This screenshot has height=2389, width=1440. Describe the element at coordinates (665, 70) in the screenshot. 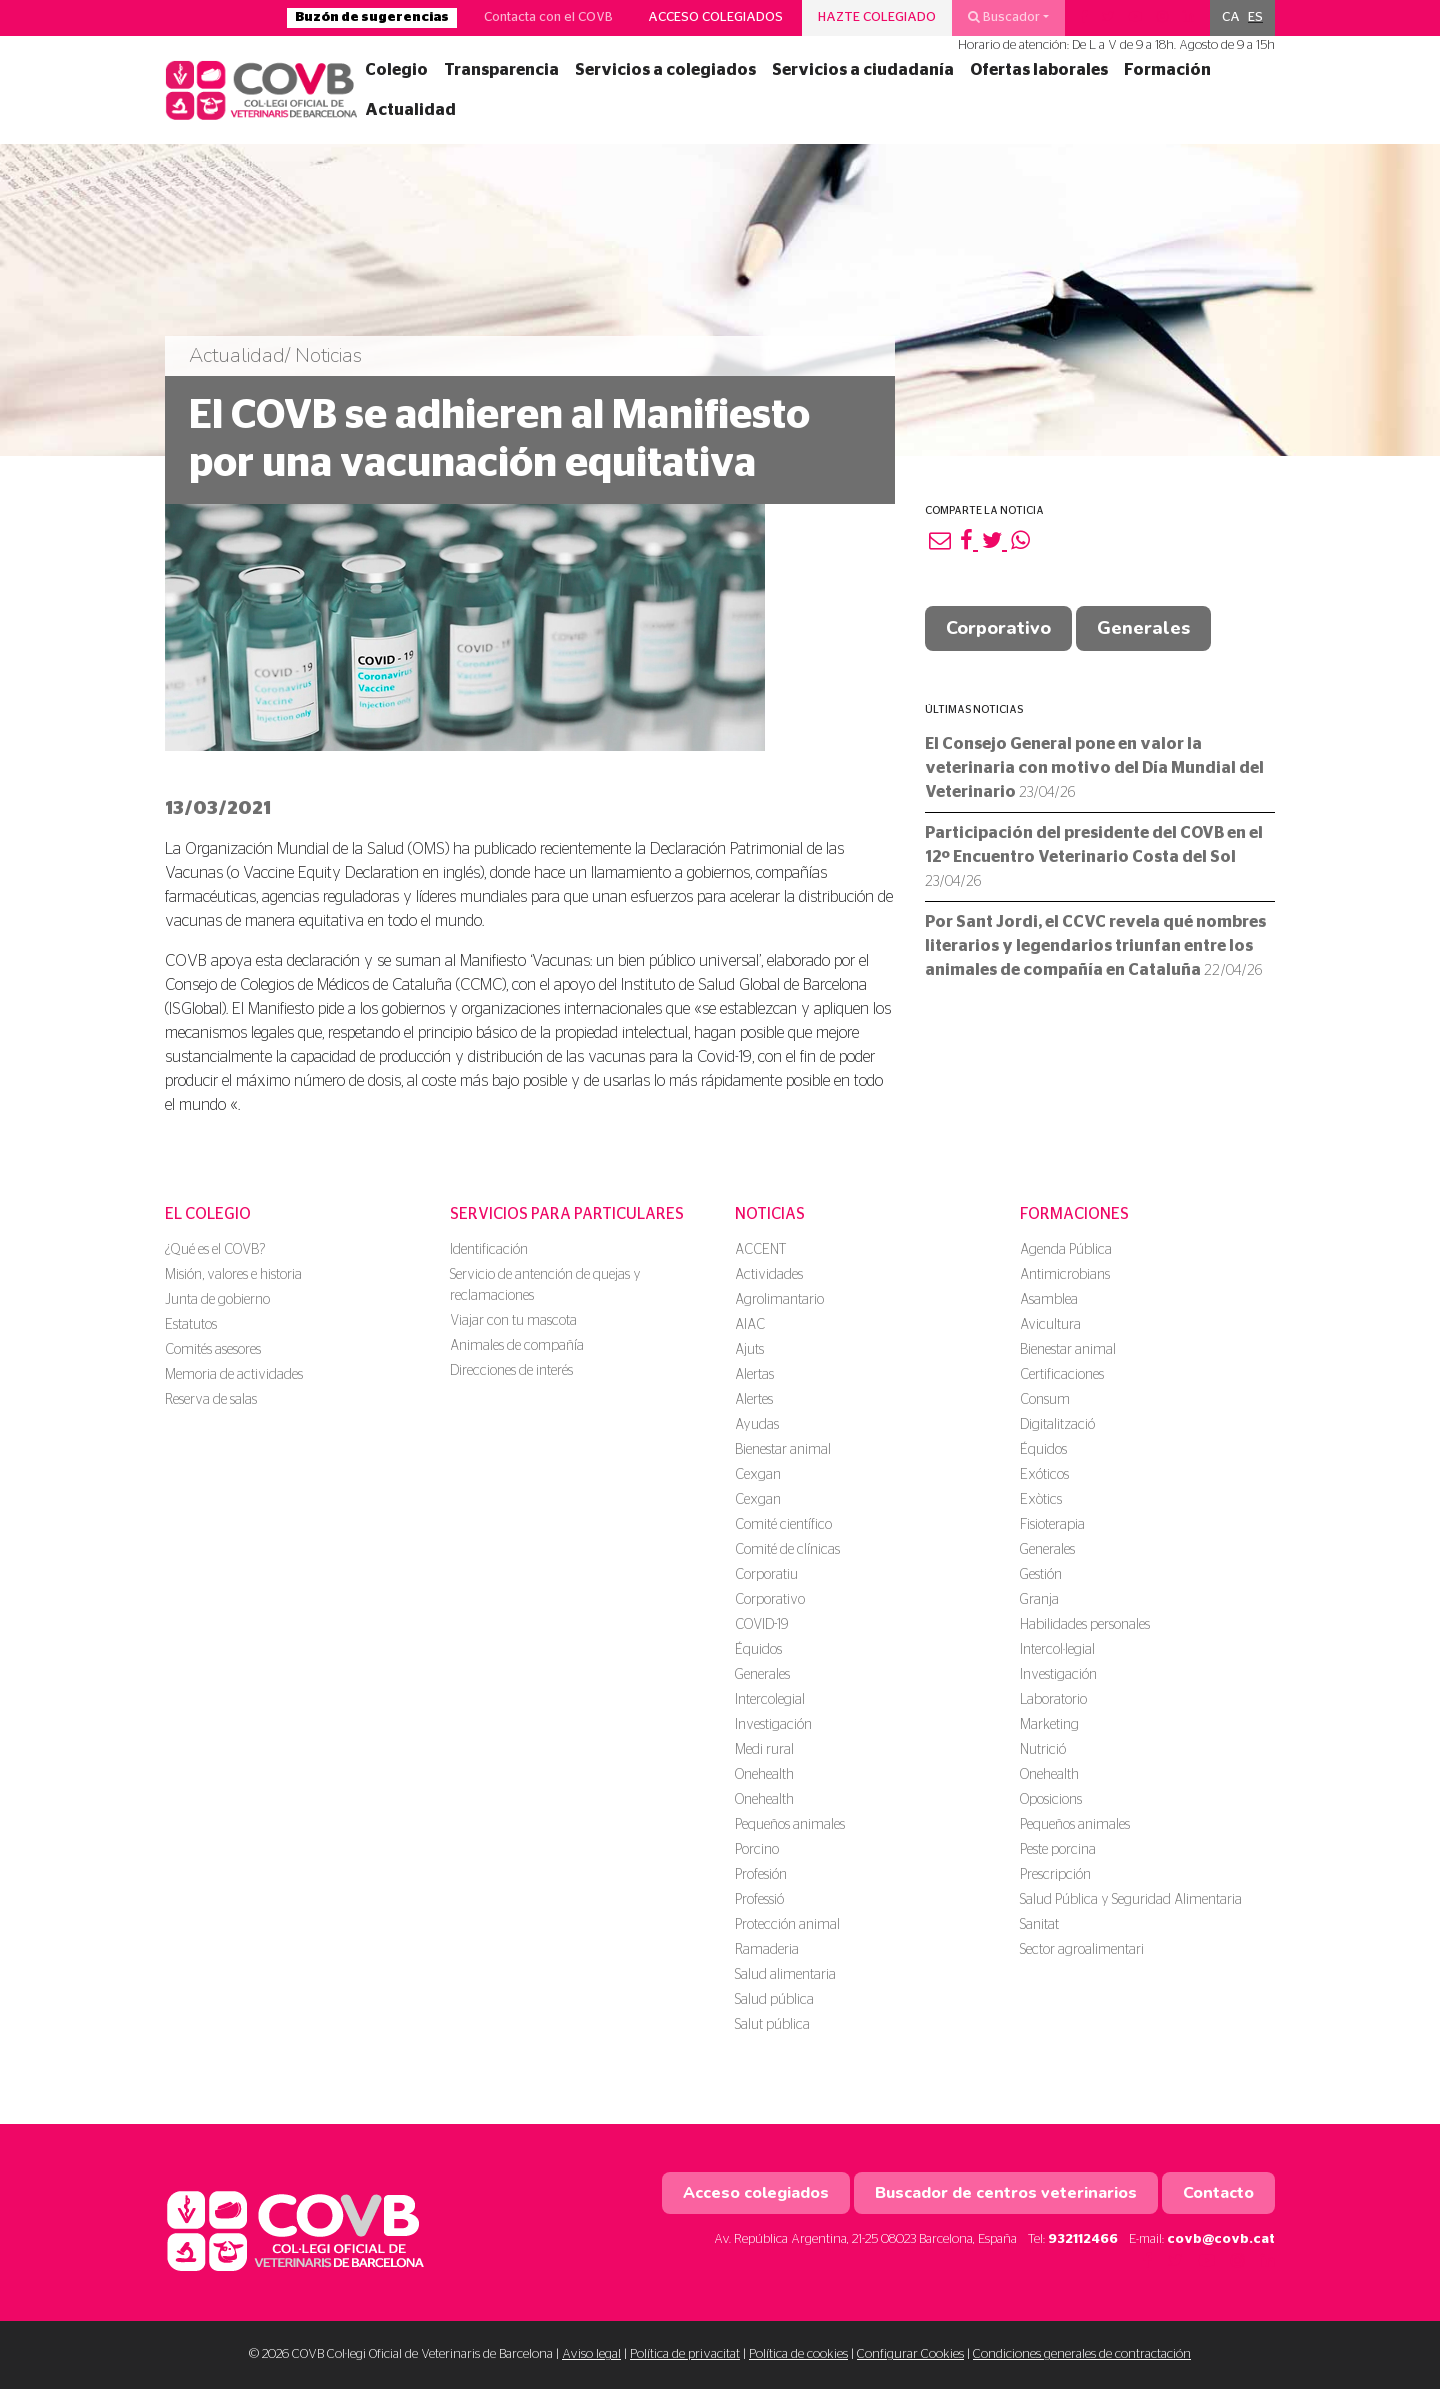

I see `Servicios a colegiados` at that location.